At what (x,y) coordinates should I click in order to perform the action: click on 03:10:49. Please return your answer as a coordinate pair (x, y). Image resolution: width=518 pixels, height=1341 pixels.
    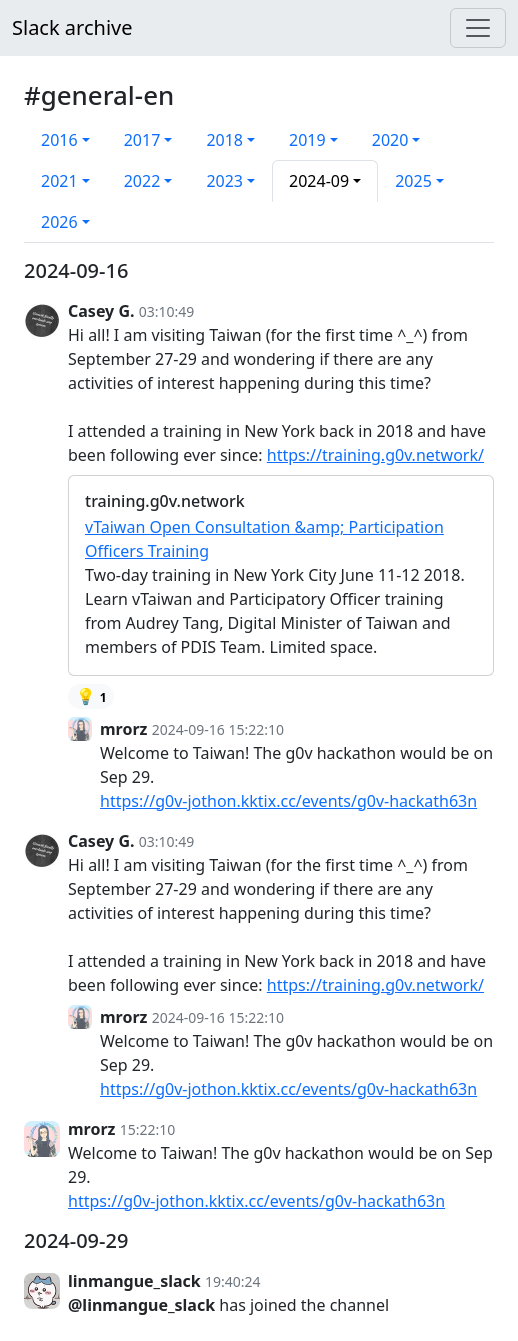
    Looking at the image, I should click on (167, 311).